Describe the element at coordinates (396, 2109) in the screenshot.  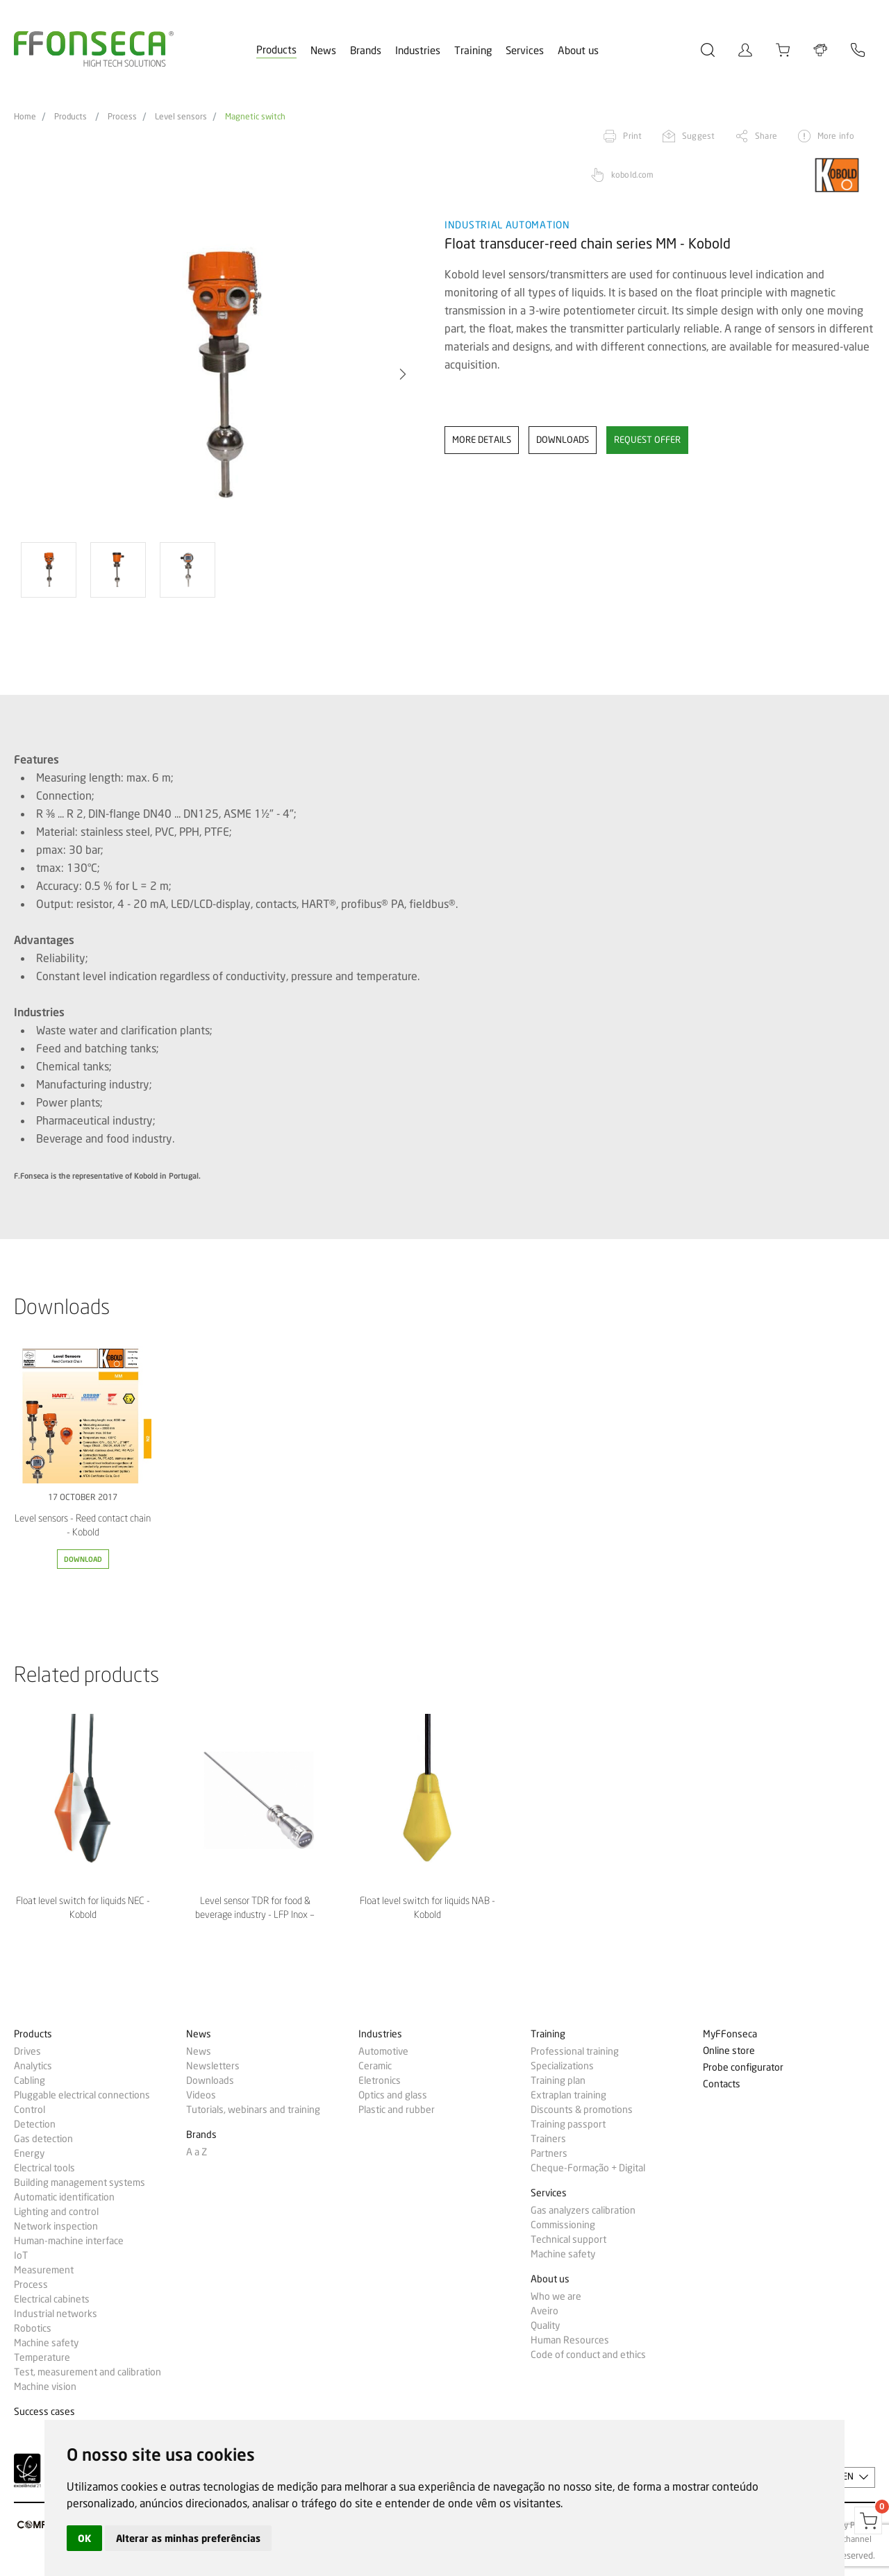
I see `Plastic and rubber` at that location.